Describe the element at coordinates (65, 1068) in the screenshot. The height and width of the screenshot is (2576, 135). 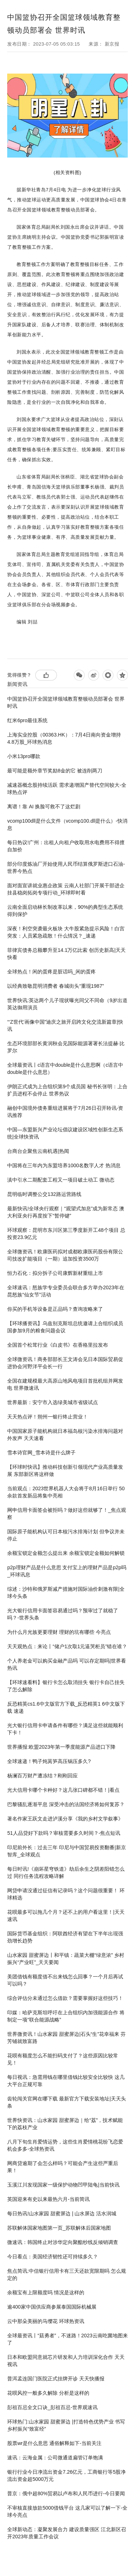
I see `全球最资讯丨c语言中double是什么意思啊（c语言中double是什么意思）` at that location.